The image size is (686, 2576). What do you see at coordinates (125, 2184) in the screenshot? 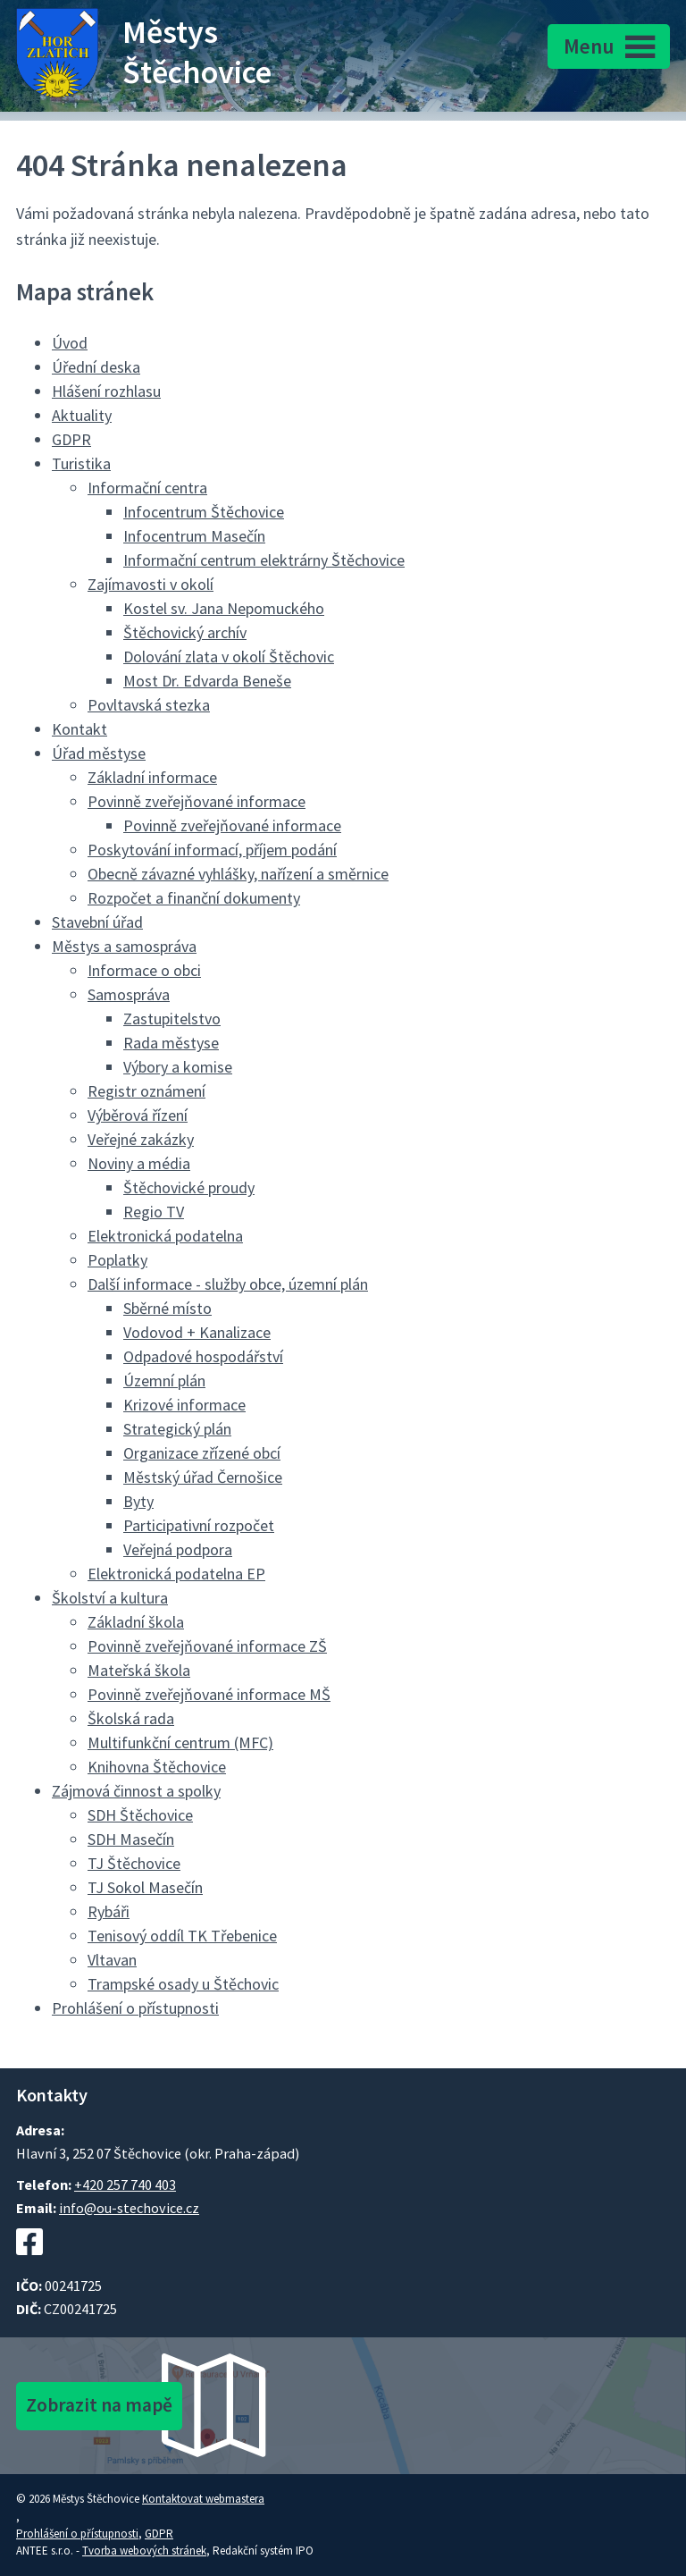
I see `+420 257 740 403` at bounding box center [125, 2184].